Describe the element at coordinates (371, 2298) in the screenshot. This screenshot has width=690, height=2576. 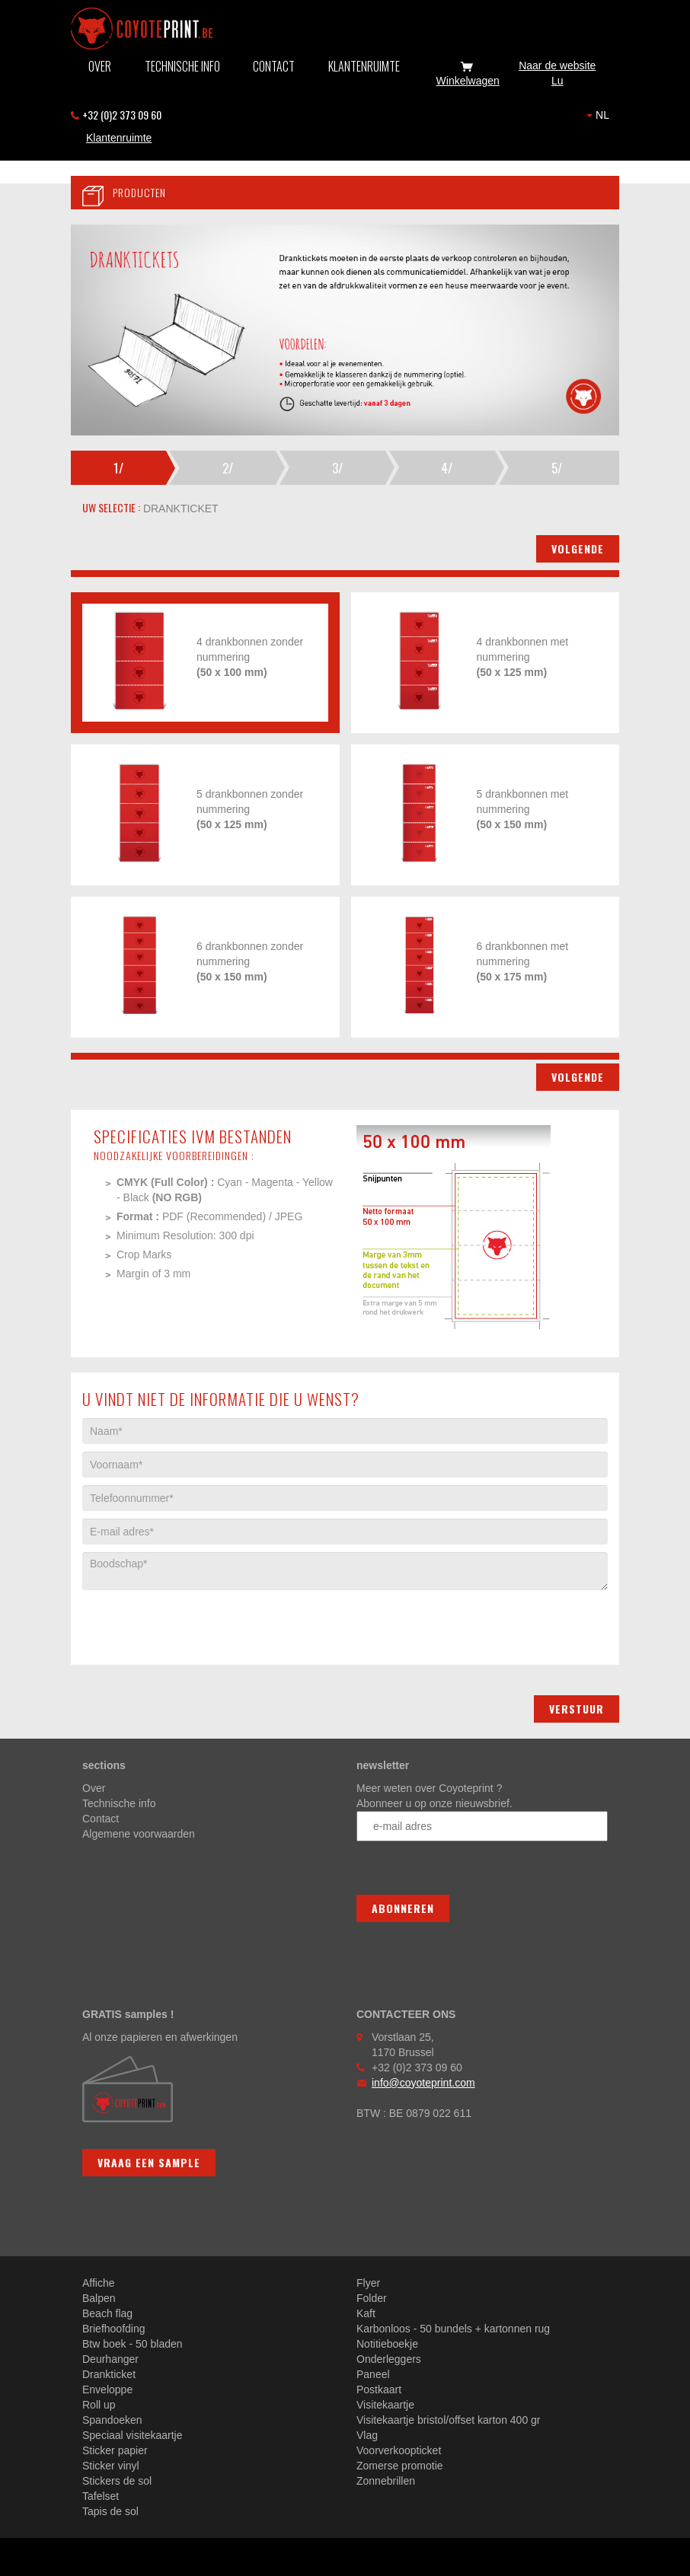
I see `Folder` at that location.